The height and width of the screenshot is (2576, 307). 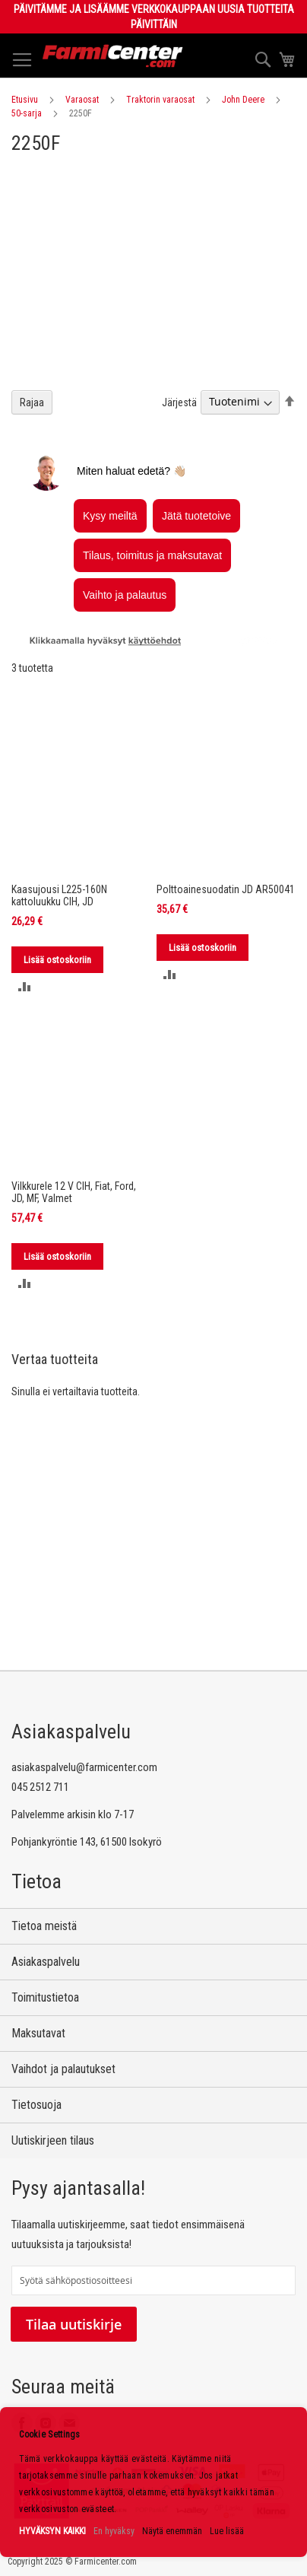 What do you see at coordinates (24, 99) in the screenshot?
I see `Etusivu` at bounding box center [24, 99].